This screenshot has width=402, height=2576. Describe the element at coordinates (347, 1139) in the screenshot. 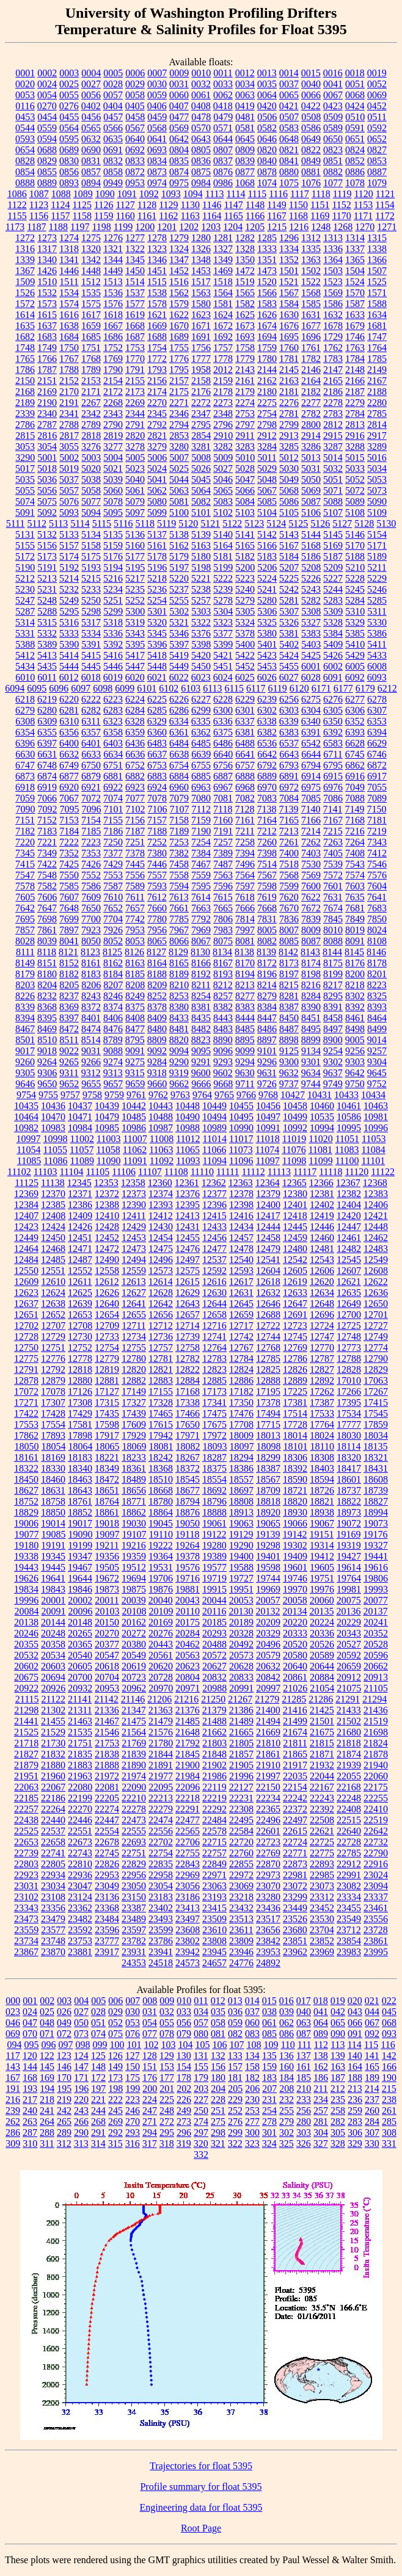

I see `11051` at that location.